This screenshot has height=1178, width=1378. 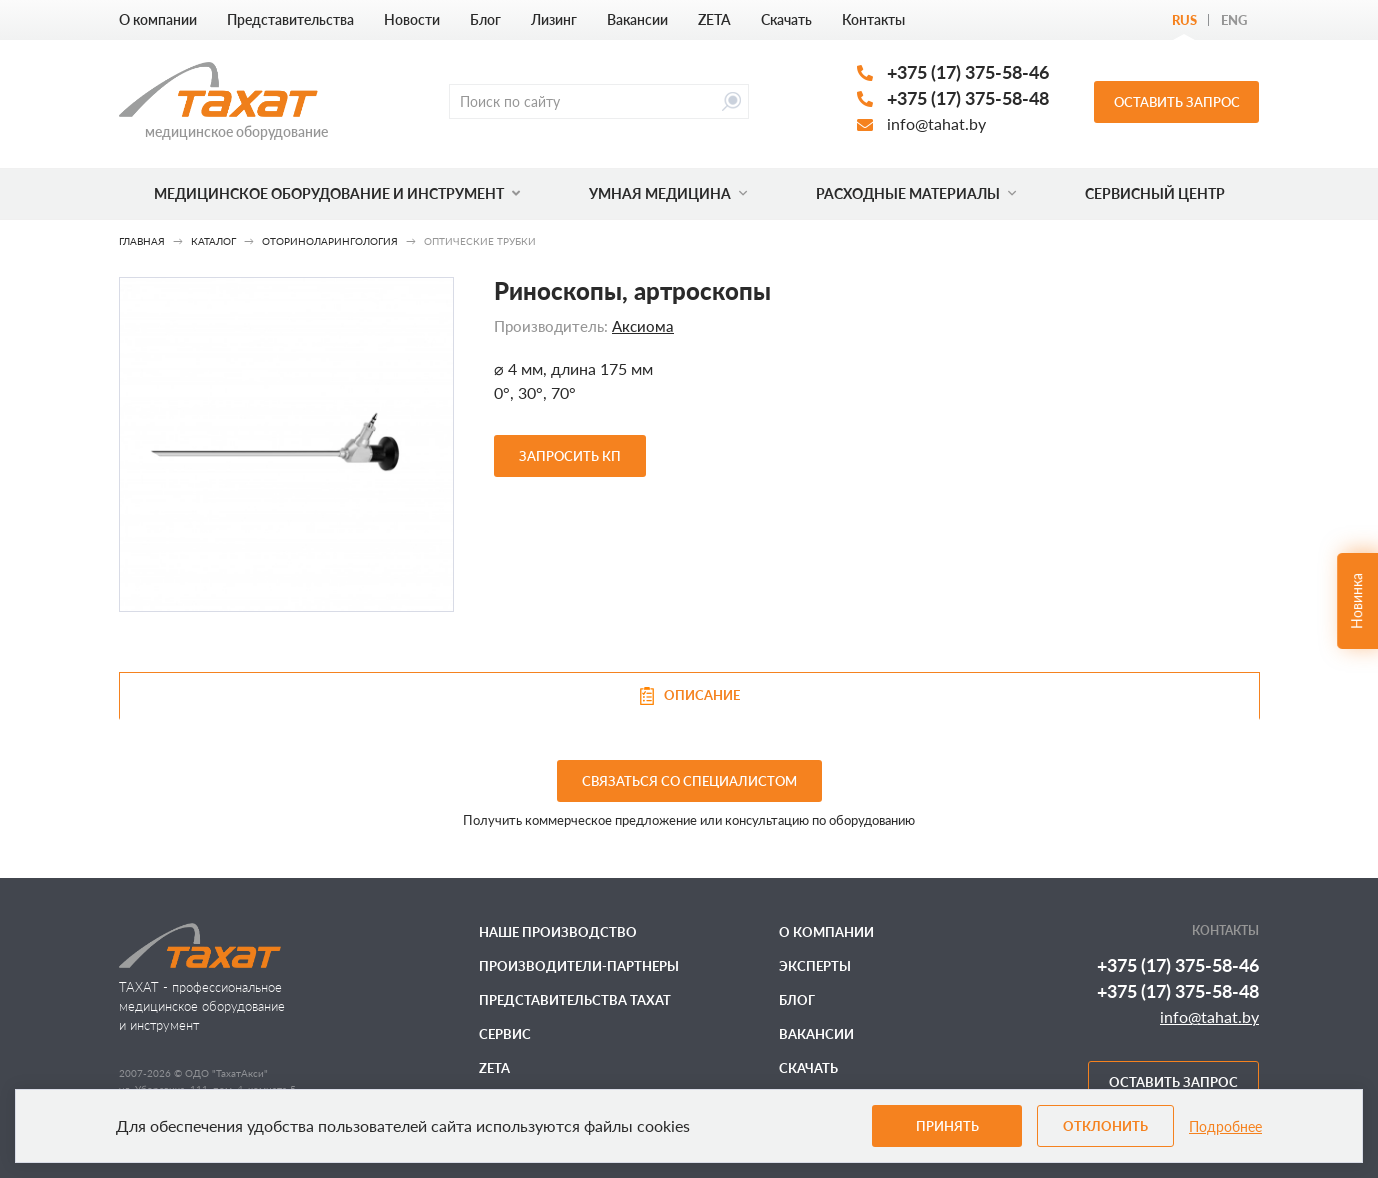 I want to click on Принять, so click(x=947, y=1126).